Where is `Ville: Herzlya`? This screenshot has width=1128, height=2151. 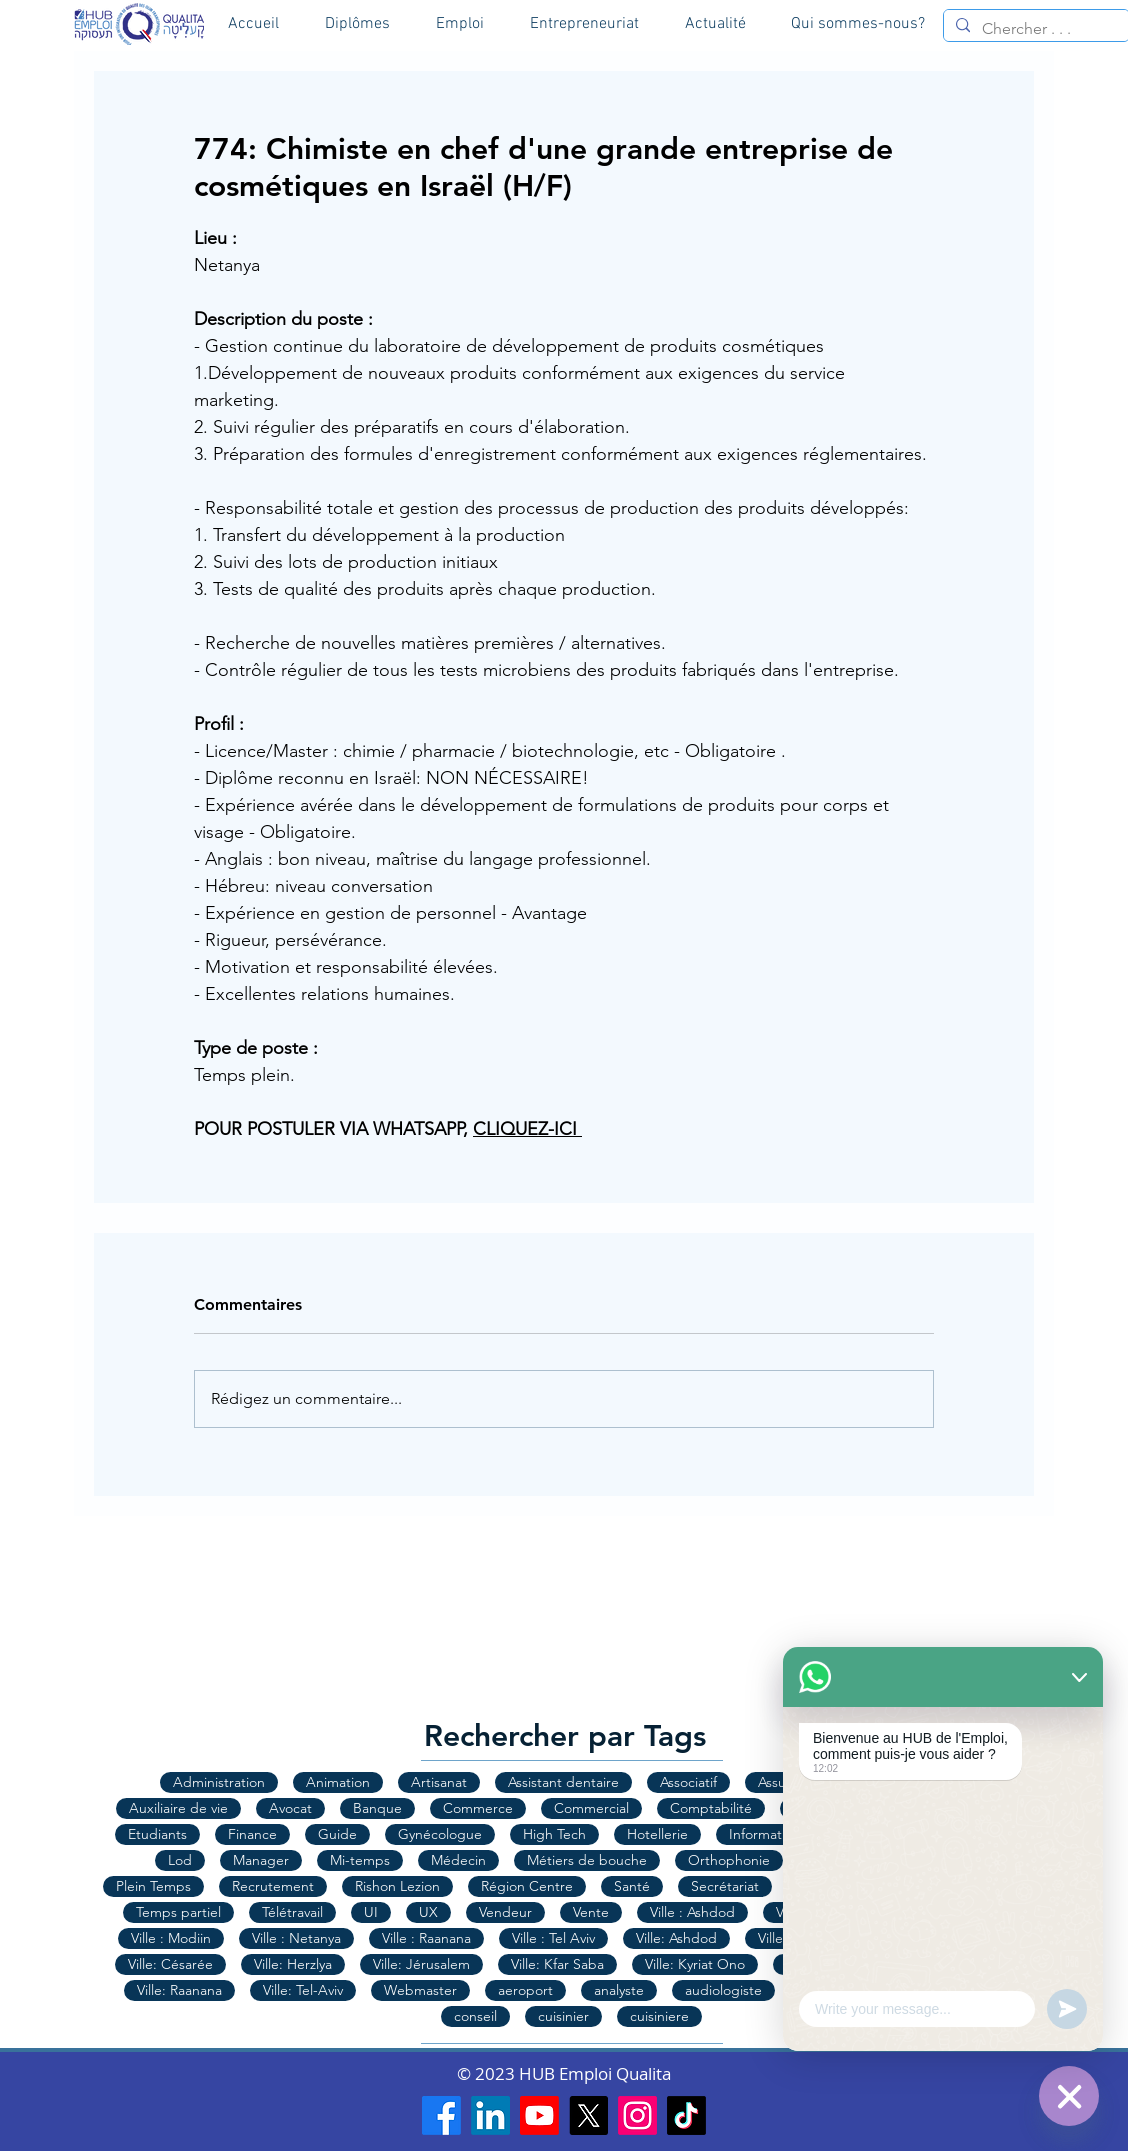 Ville: Herzlya is located at coordinates (293, 1964).